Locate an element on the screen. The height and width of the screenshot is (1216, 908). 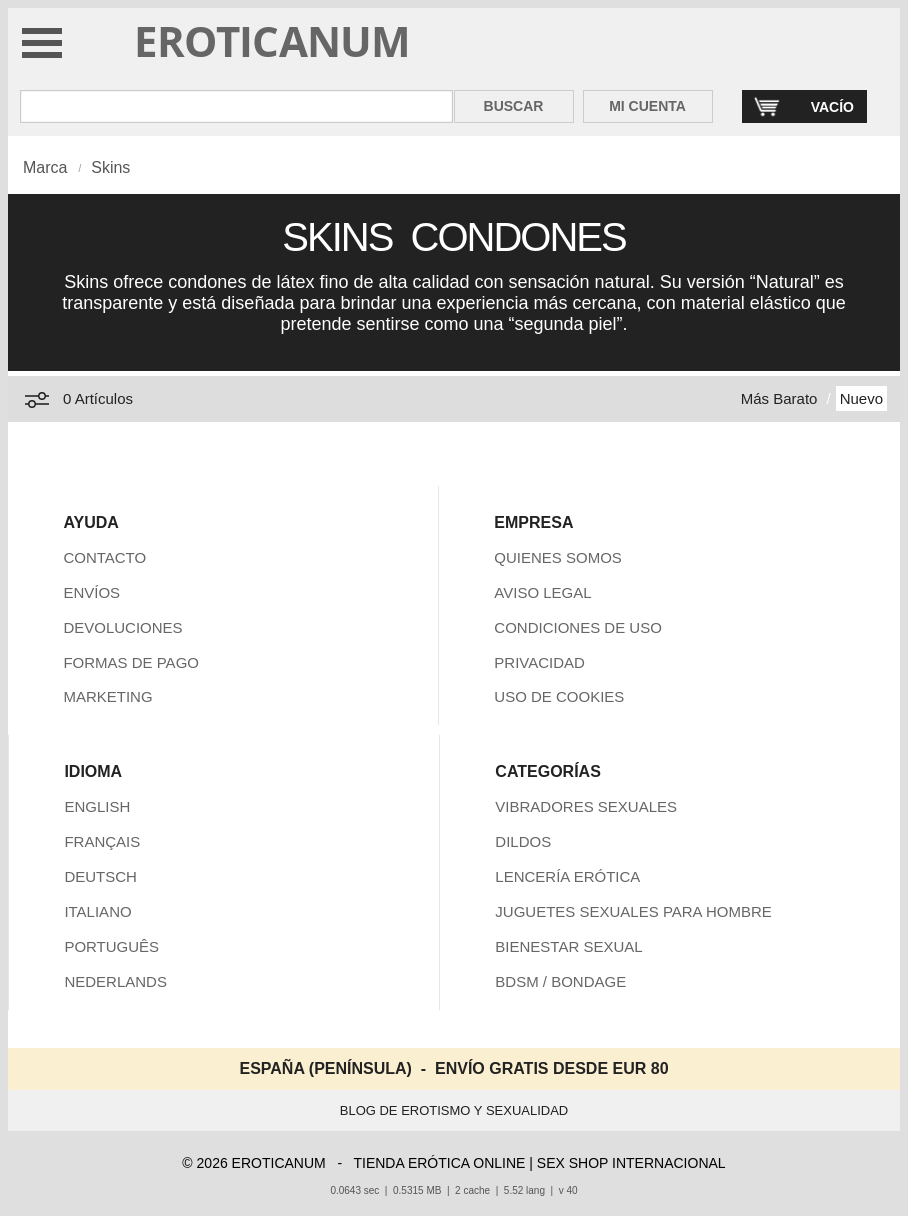
BLOG DE EROTISMO Y SEXUALIDAD is located at coordinates (454, 1110).